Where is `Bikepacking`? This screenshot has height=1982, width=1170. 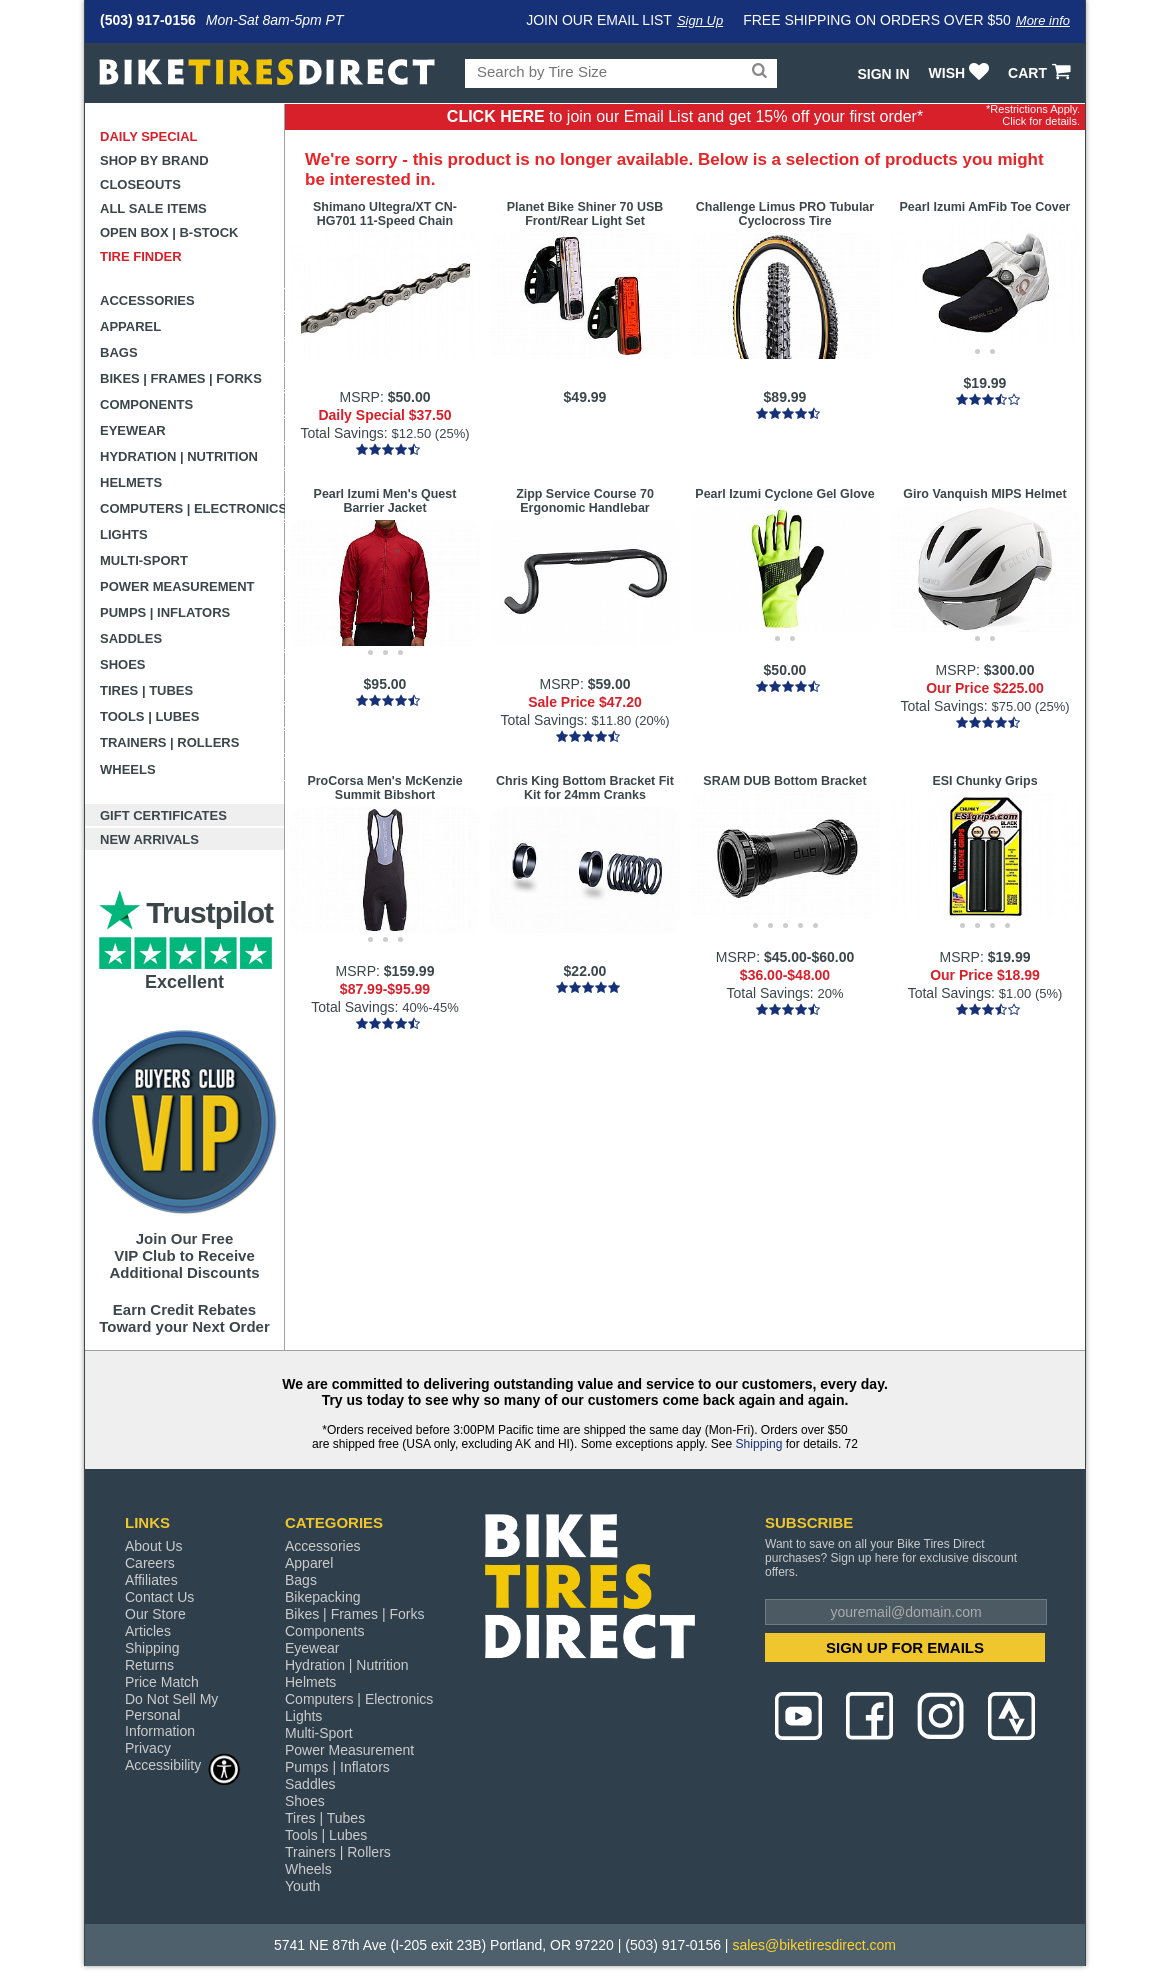
Bikepacking is located at coordinates (323, 1597).